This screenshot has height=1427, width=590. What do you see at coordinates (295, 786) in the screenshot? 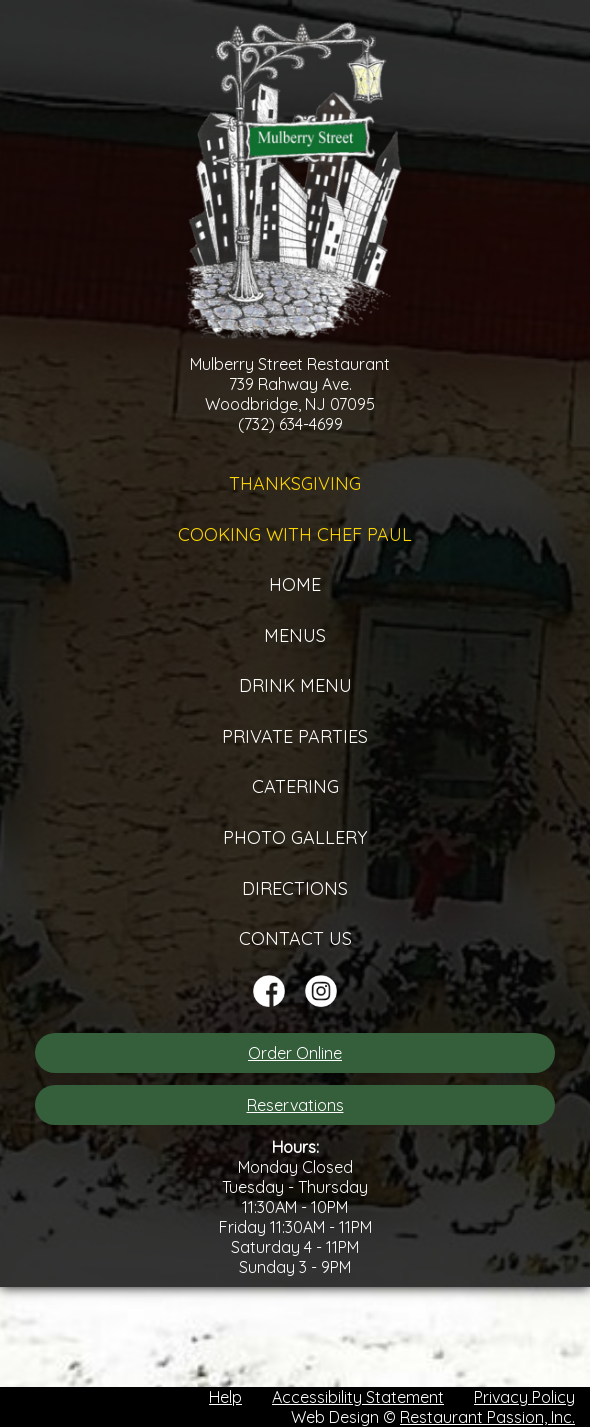
I see `Catering` at bounding box center [295, 786].